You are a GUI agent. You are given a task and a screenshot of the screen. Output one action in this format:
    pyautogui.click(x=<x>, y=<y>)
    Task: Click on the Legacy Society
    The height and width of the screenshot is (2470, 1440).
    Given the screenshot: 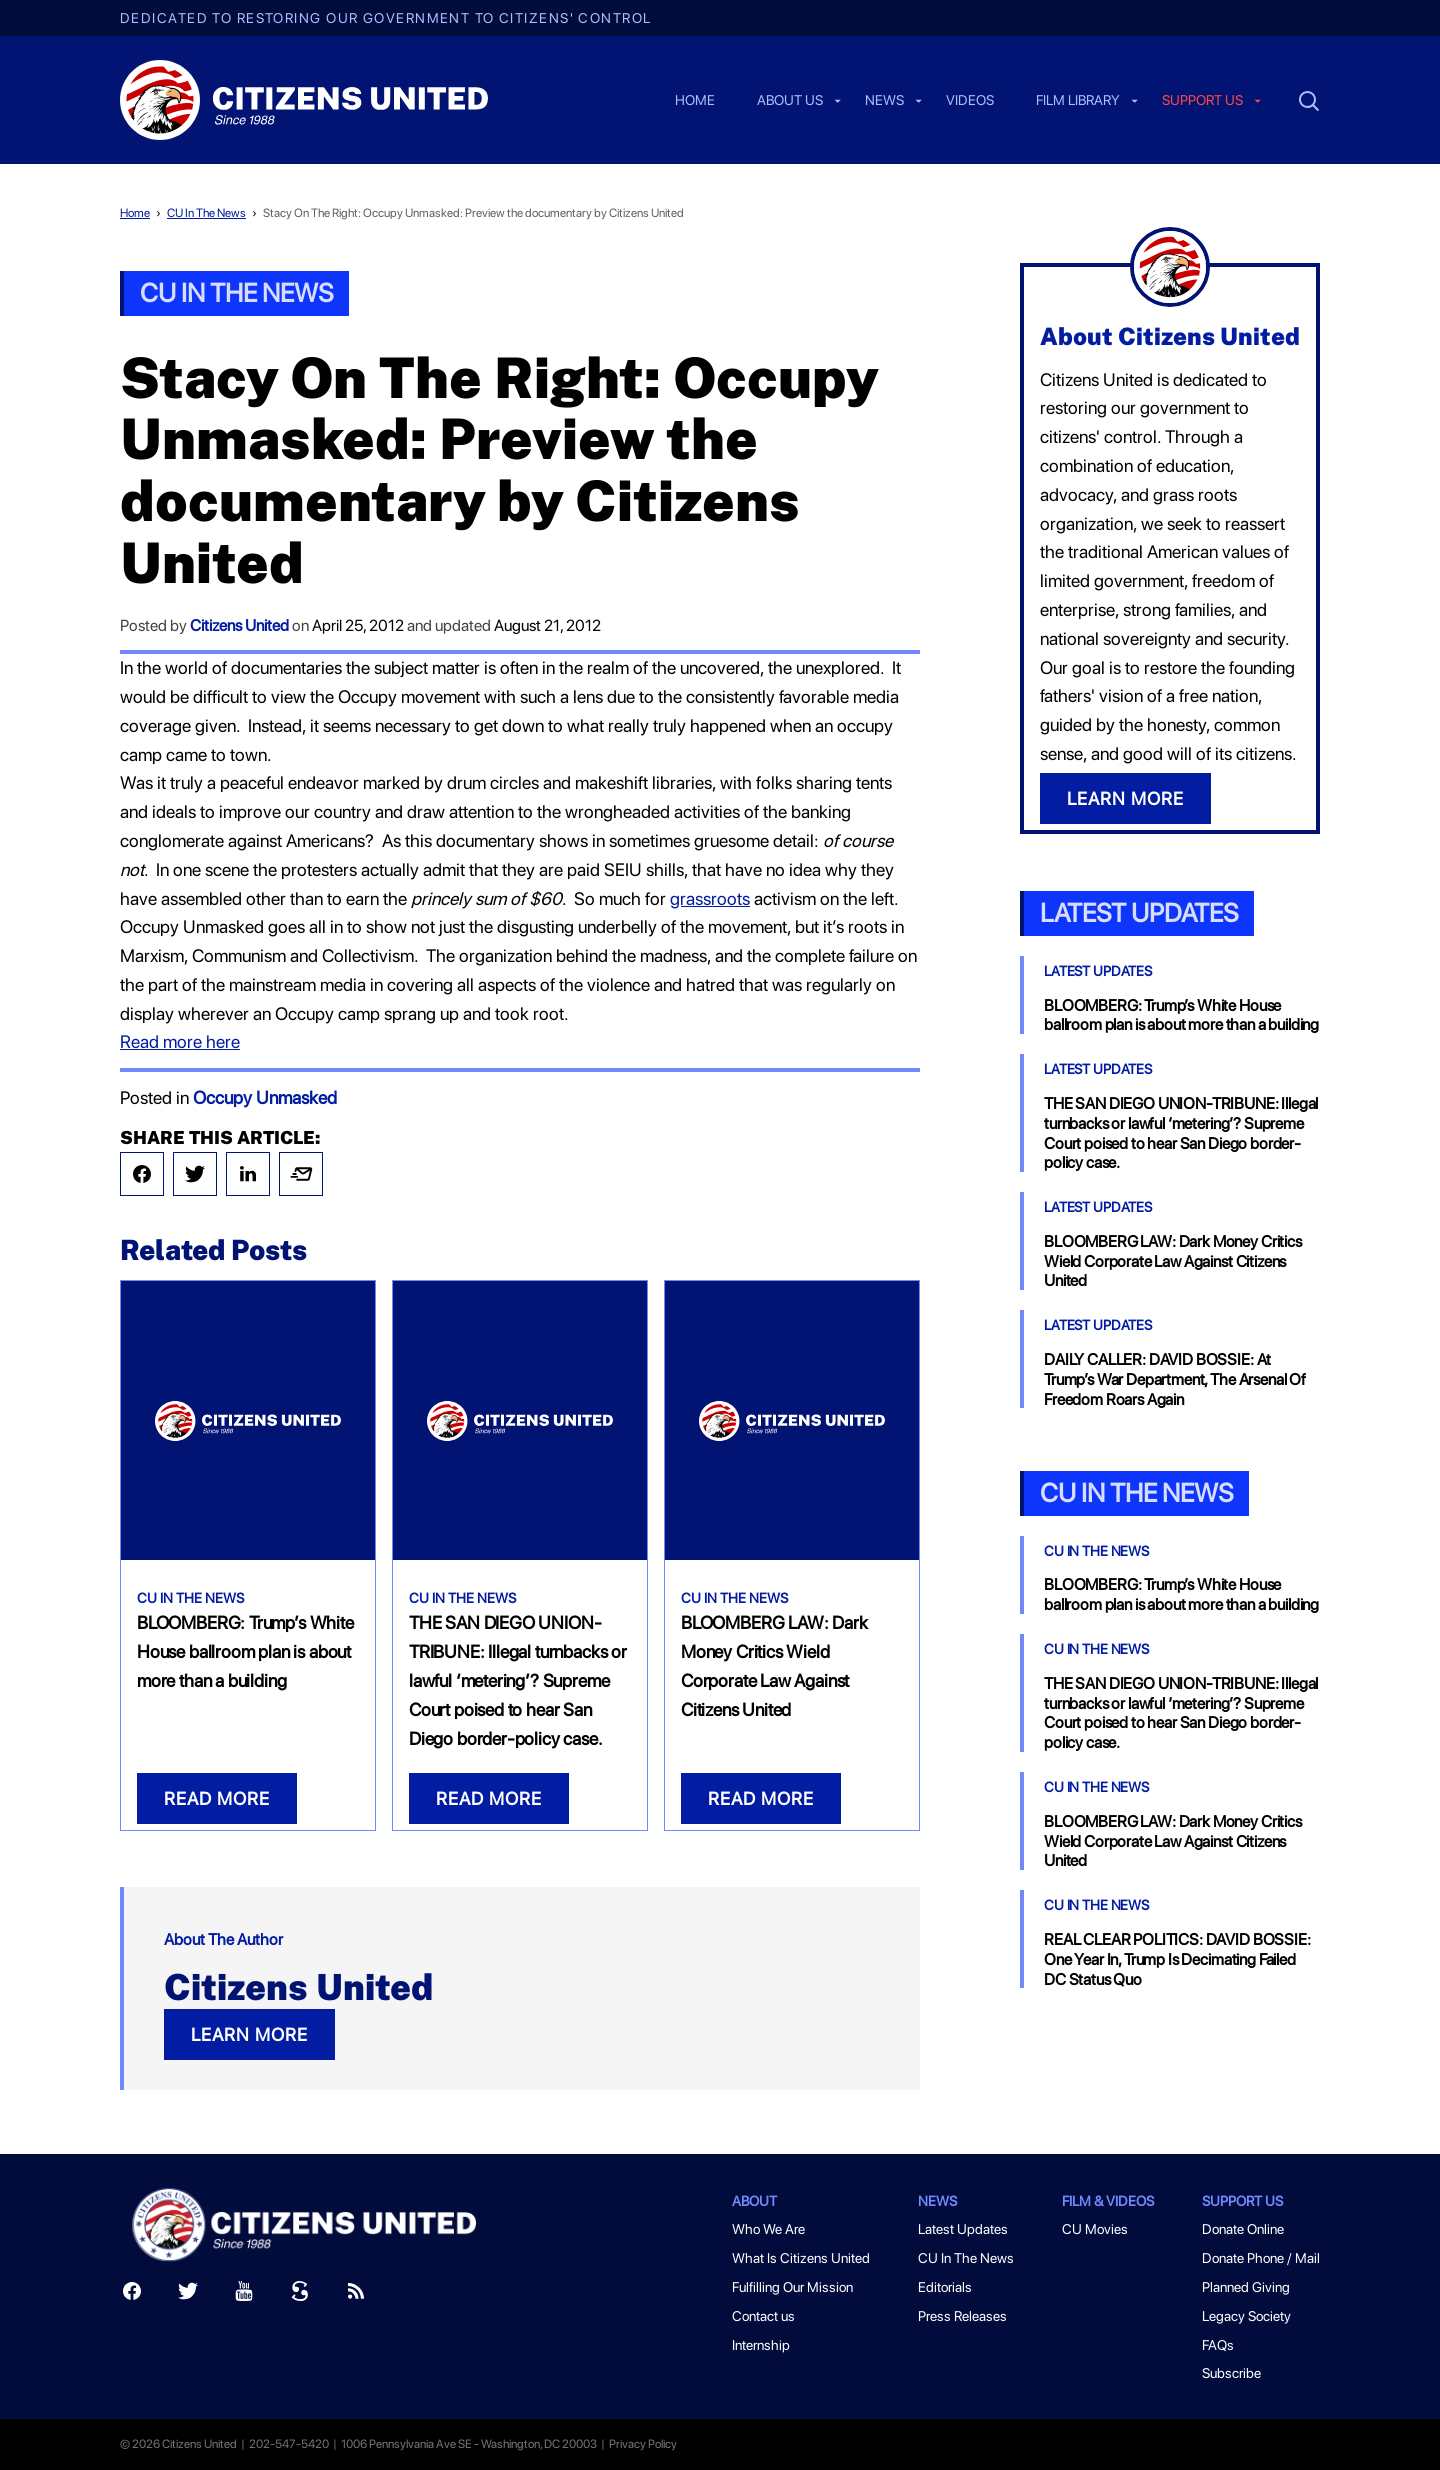 What is the action you would take?
    pyautogui.click(x=1246, y=2316)
    